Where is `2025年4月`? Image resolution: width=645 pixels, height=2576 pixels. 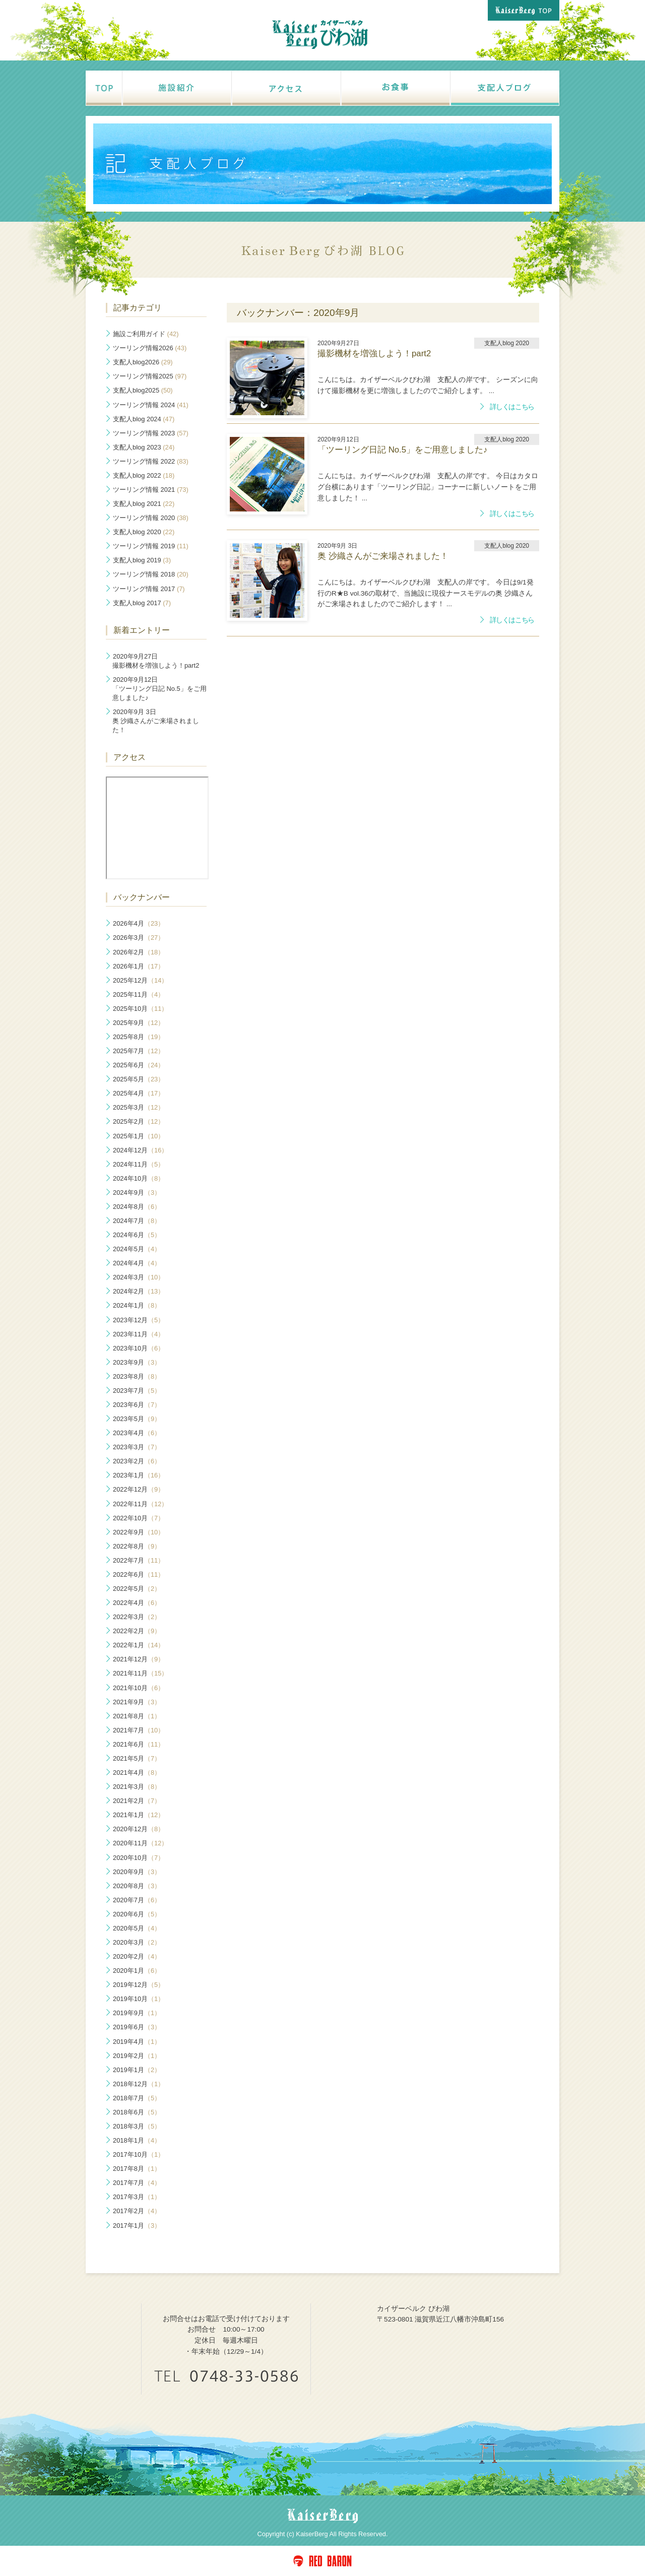
2025年4月 is located at coordinates (138, 1093).